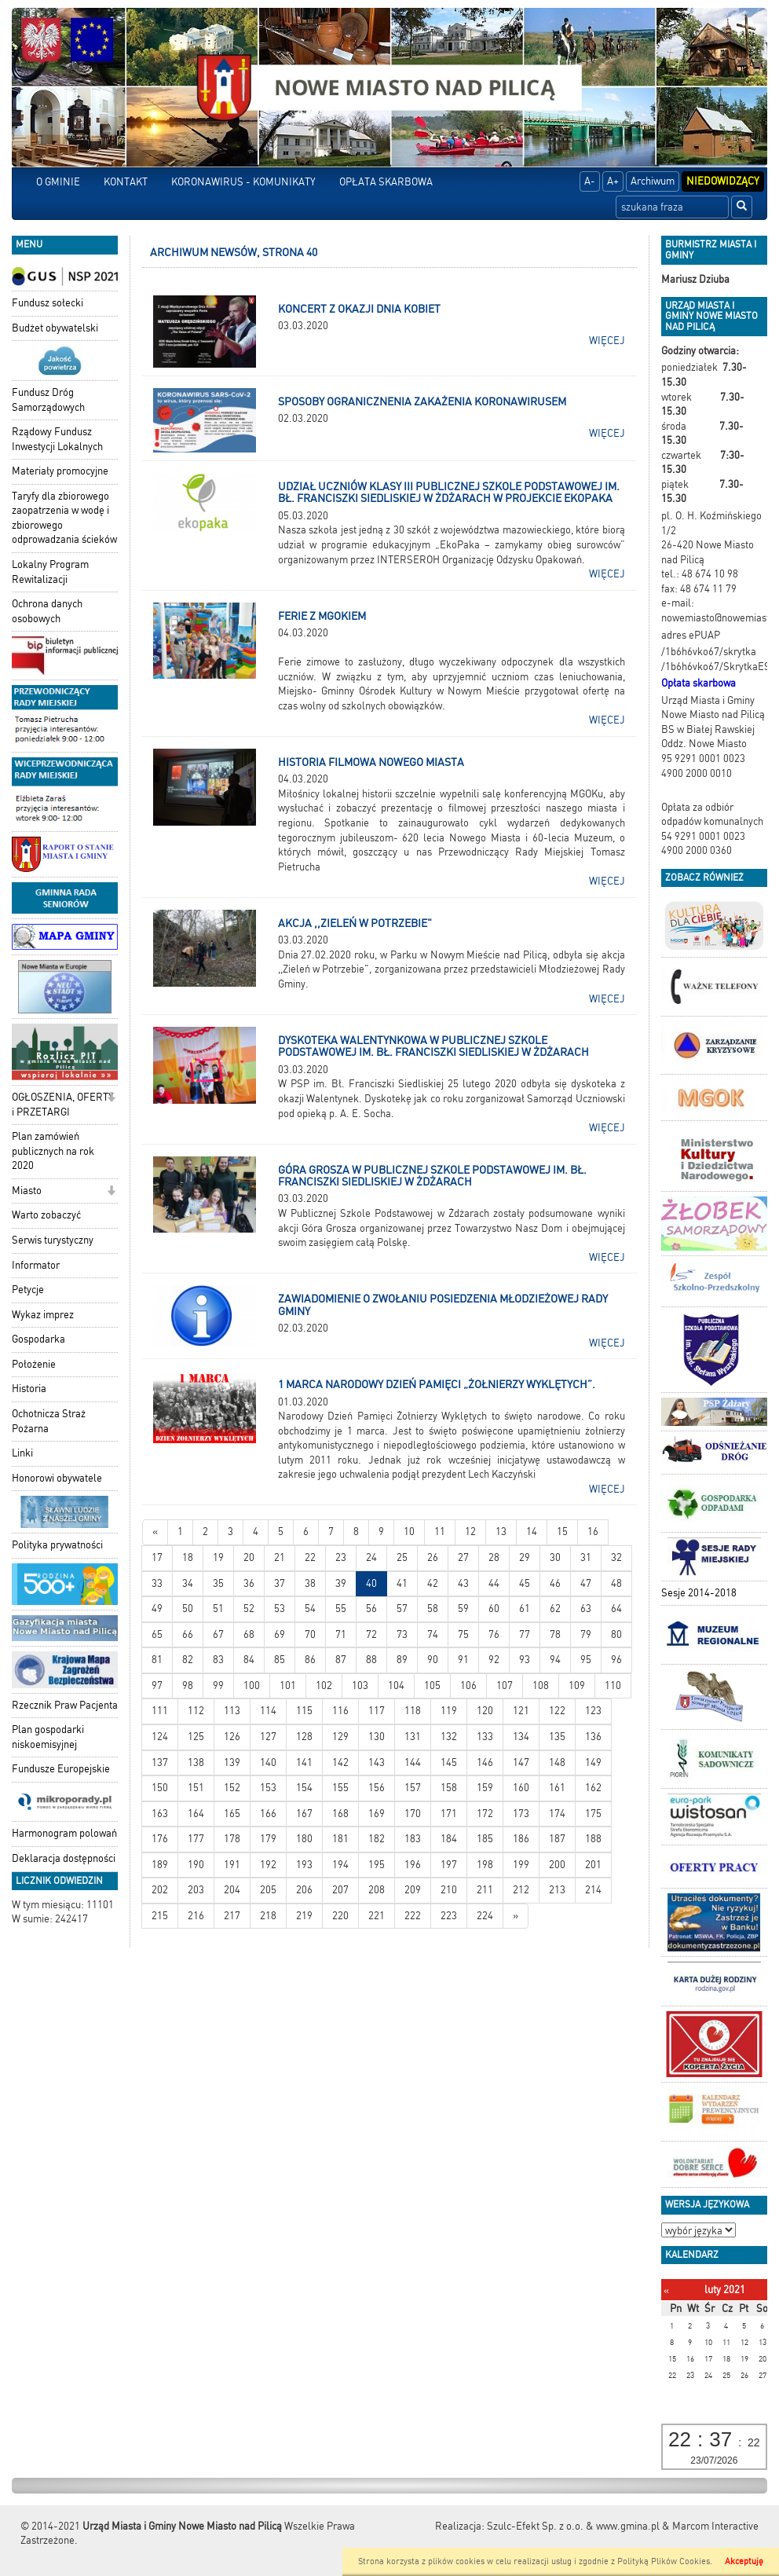 This screenshot has width=779, height=2576. Describe the element at coordinates (376, 1762) in the screenshot. I see `143` at that location.